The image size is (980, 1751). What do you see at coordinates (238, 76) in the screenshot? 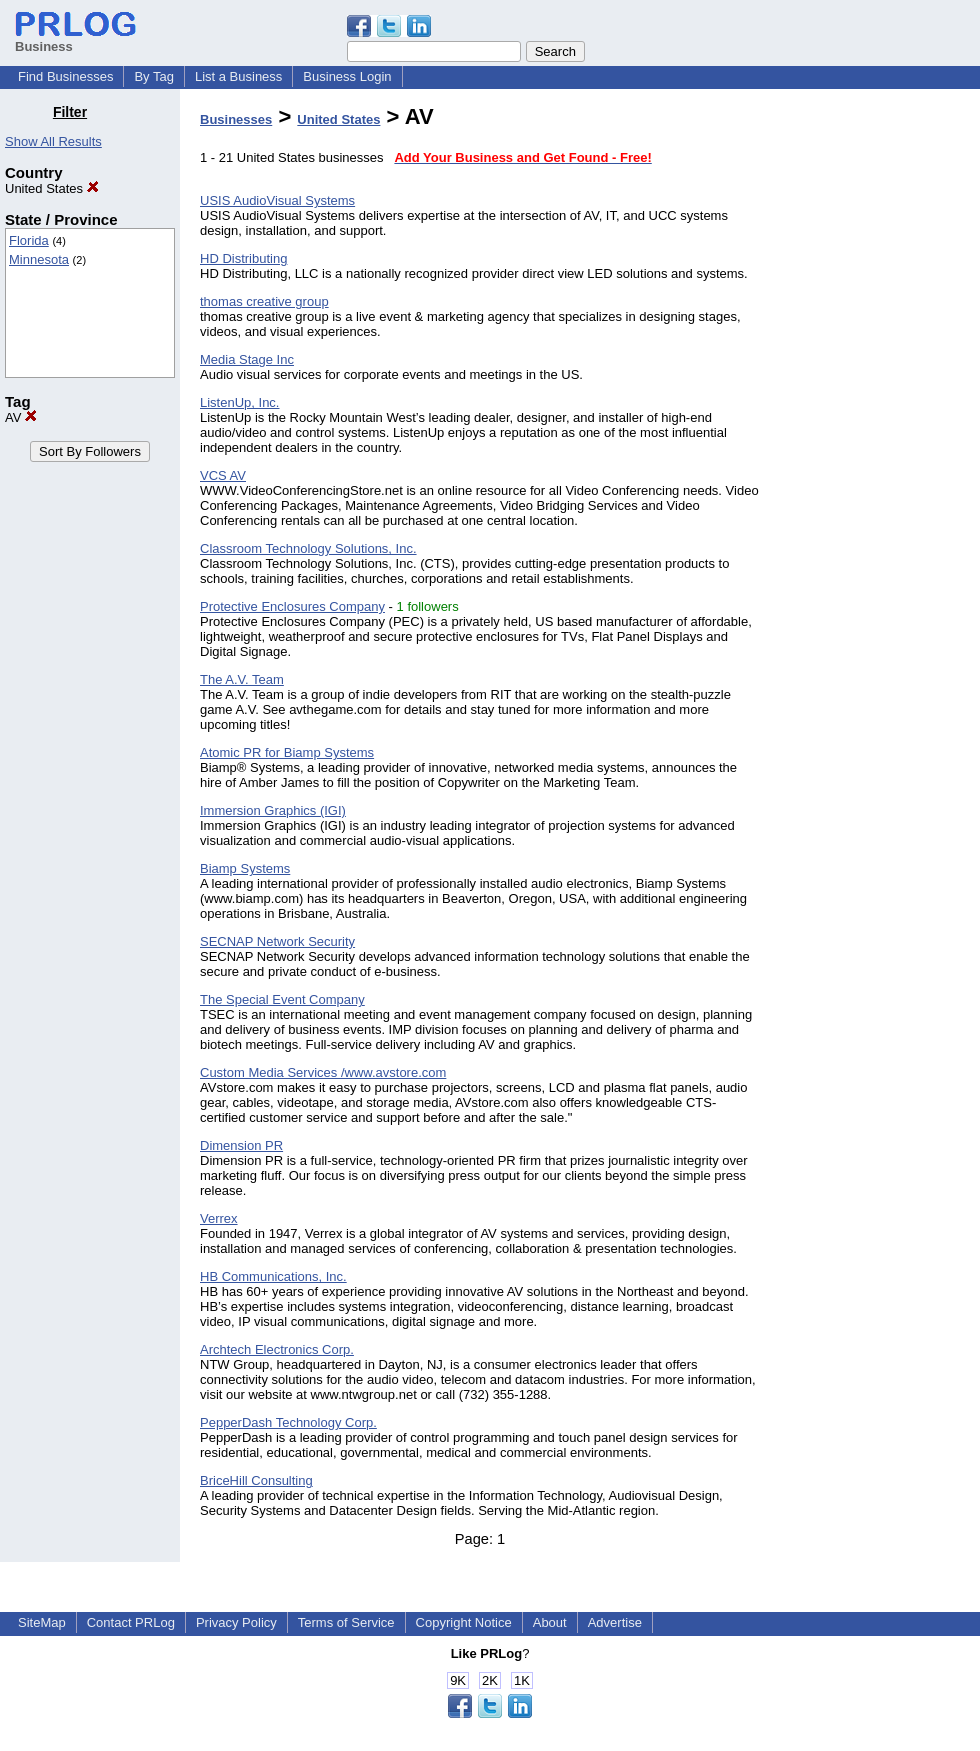
I see `List a Business` at bounding box center [238, 76].